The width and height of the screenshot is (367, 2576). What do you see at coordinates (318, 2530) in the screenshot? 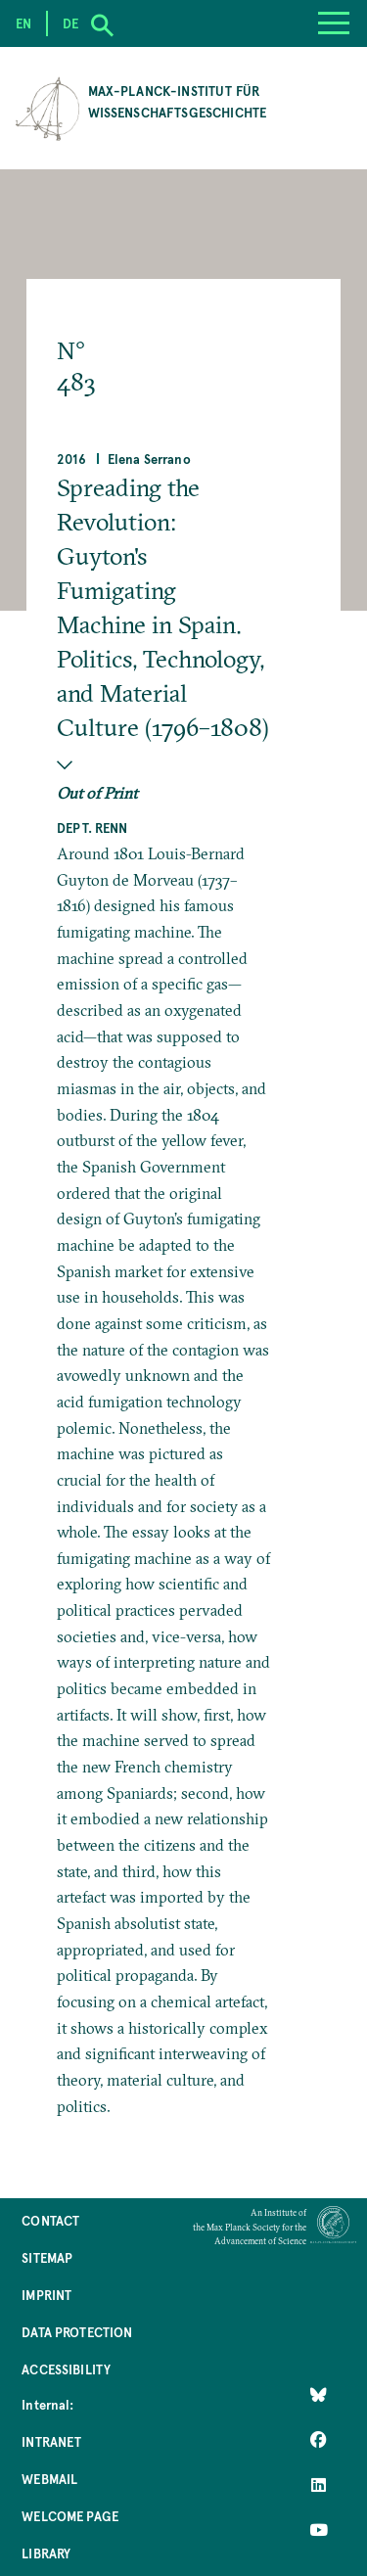
I see `[Follow Us on YouTube]` at bounding box center [318, 2530].